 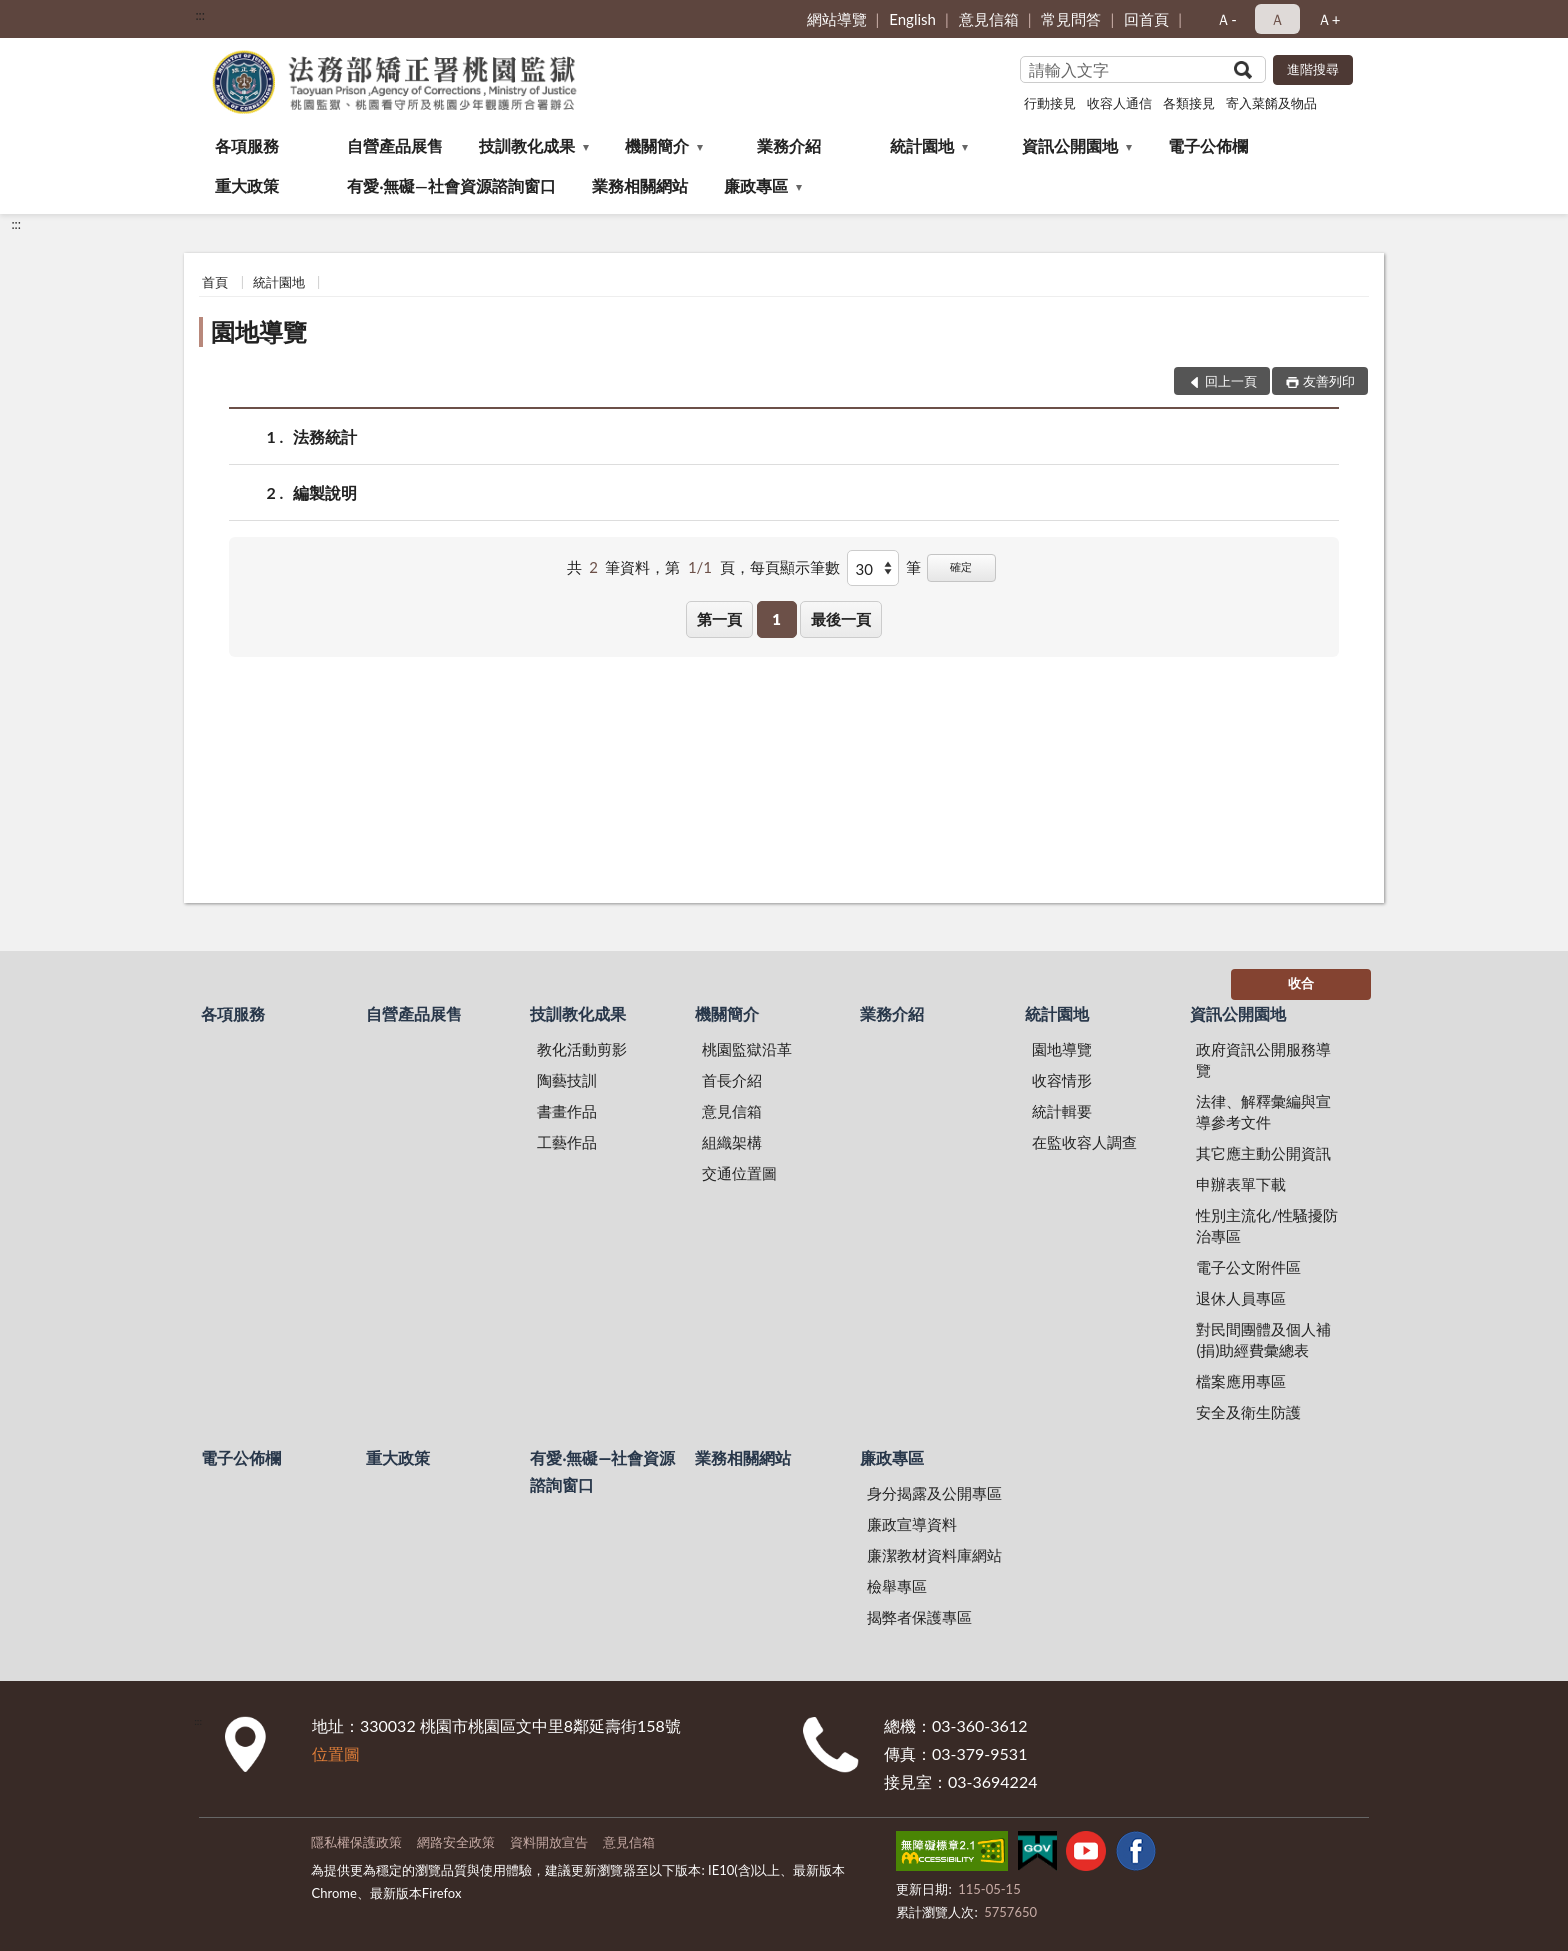 I want to click on 意見信箱, so click(x=989, y=19).